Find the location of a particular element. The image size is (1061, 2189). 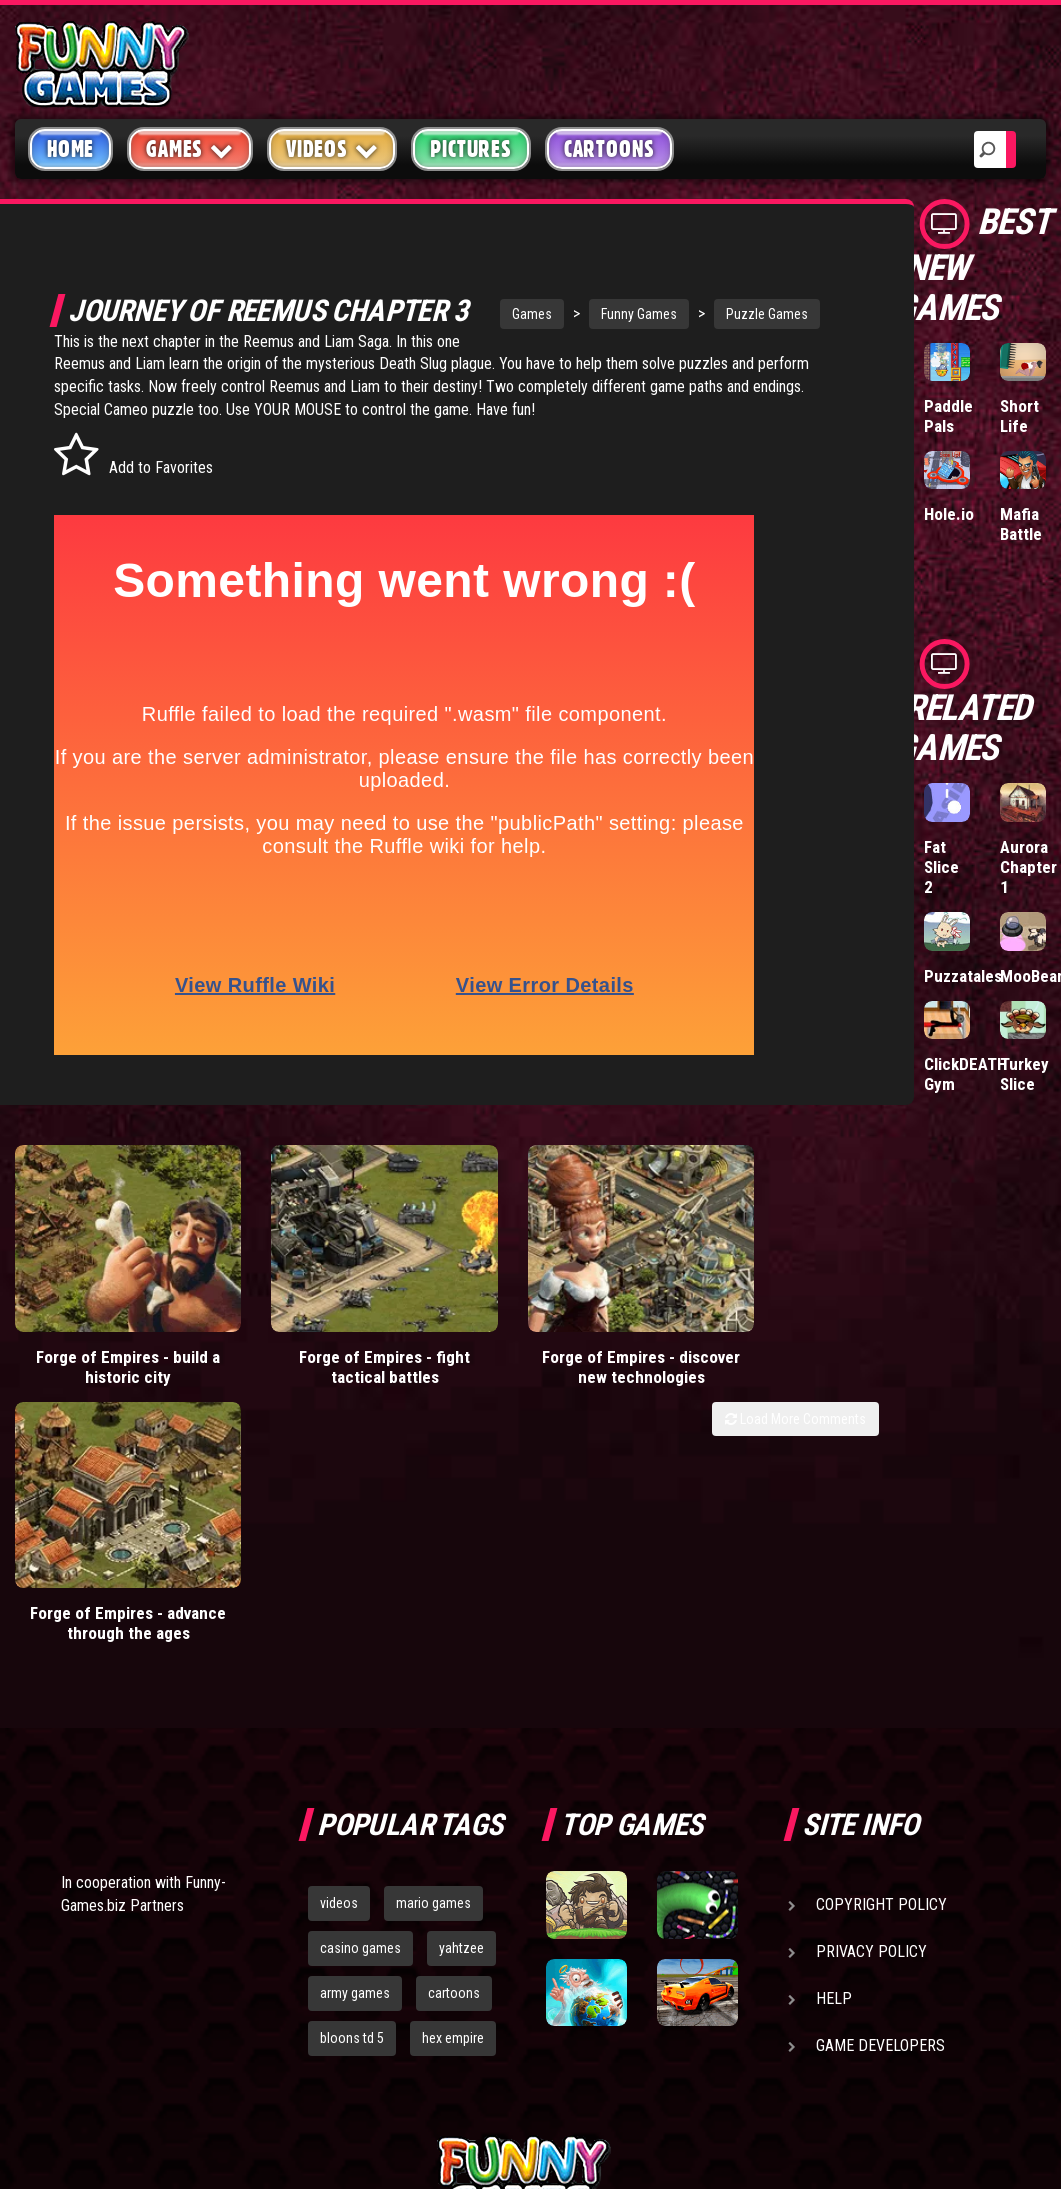

Forge of Empires - build a historic city is located at coordinates (110, 1369).